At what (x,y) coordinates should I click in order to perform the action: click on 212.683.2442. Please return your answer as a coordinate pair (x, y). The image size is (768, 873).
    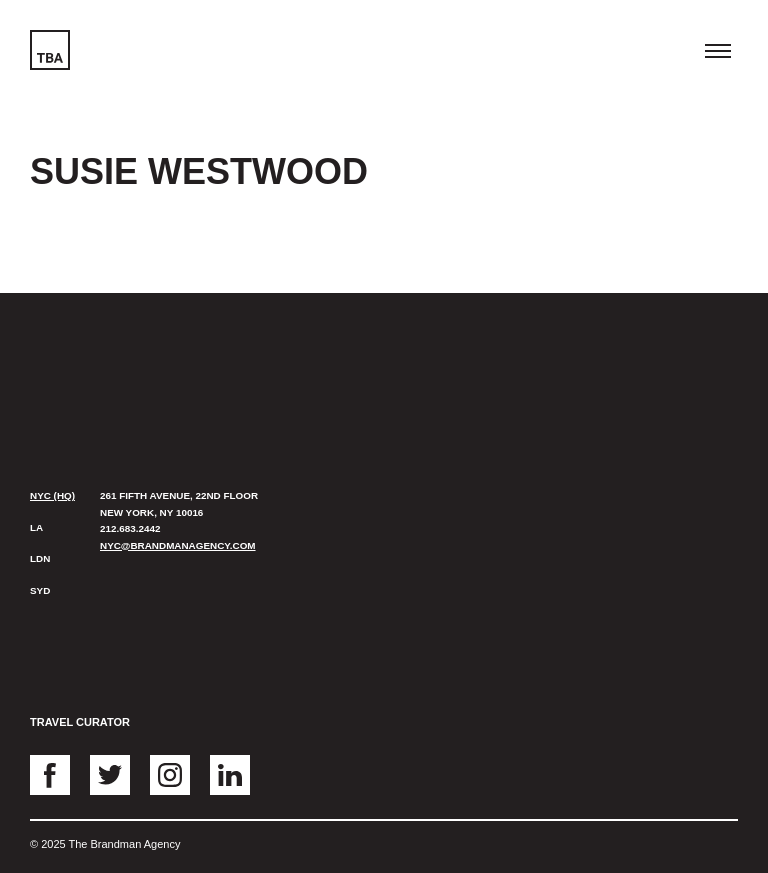
    Looking at the image, I should click on (130, 528).